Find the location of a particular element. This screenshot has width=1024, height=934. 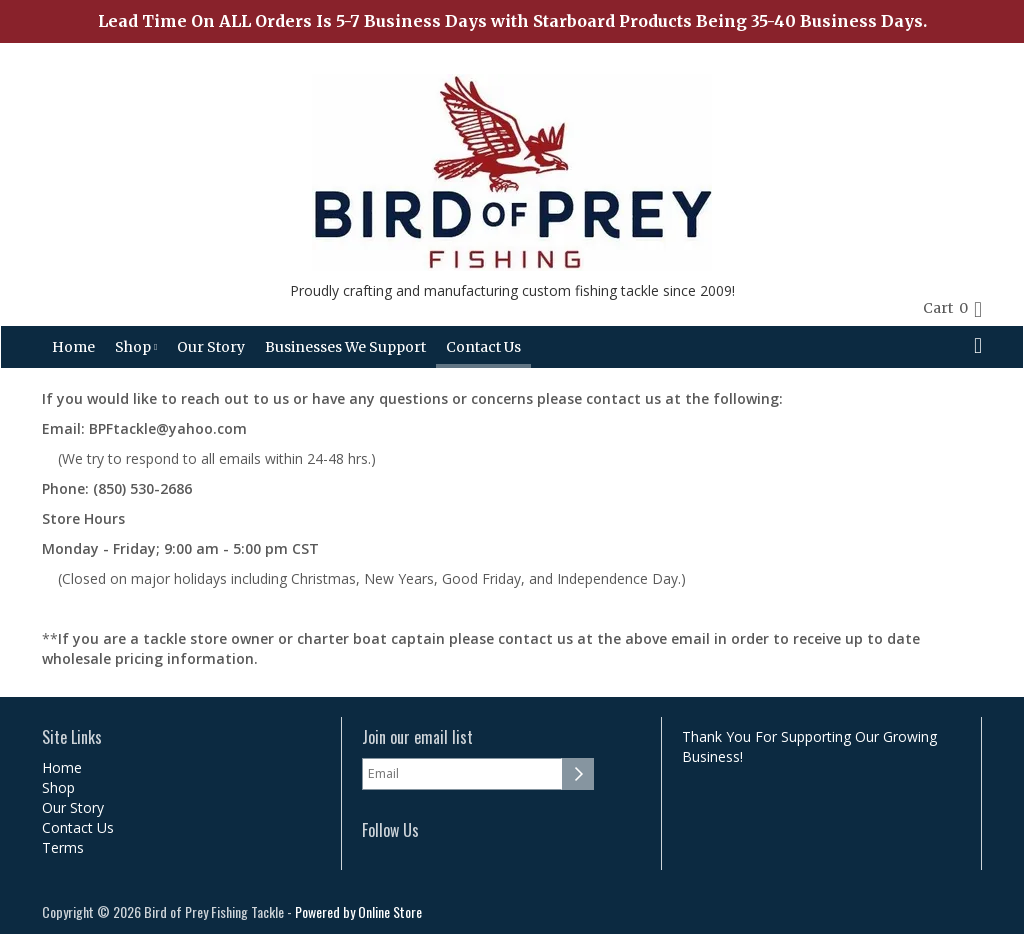

Lead Time On ALL Orders Is 5-7 Business Days with Starboard Products Being 35-40 Business Days. is located at coordinates (512, 21).